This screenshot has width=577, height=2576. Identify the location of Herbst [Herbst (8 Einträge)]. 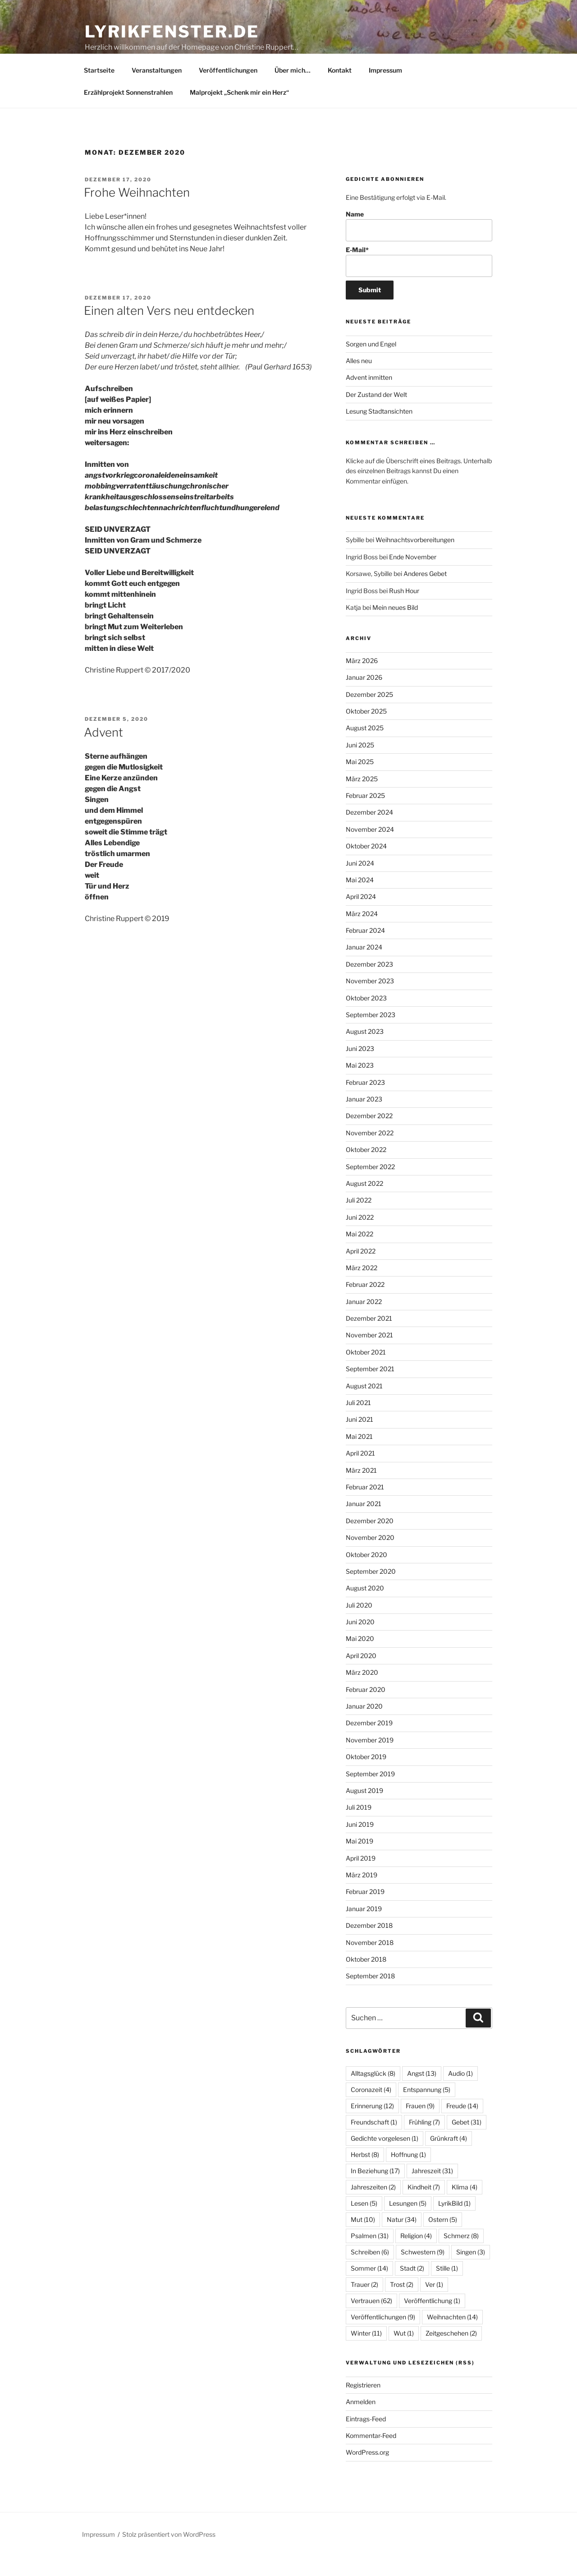
(365, 2175).